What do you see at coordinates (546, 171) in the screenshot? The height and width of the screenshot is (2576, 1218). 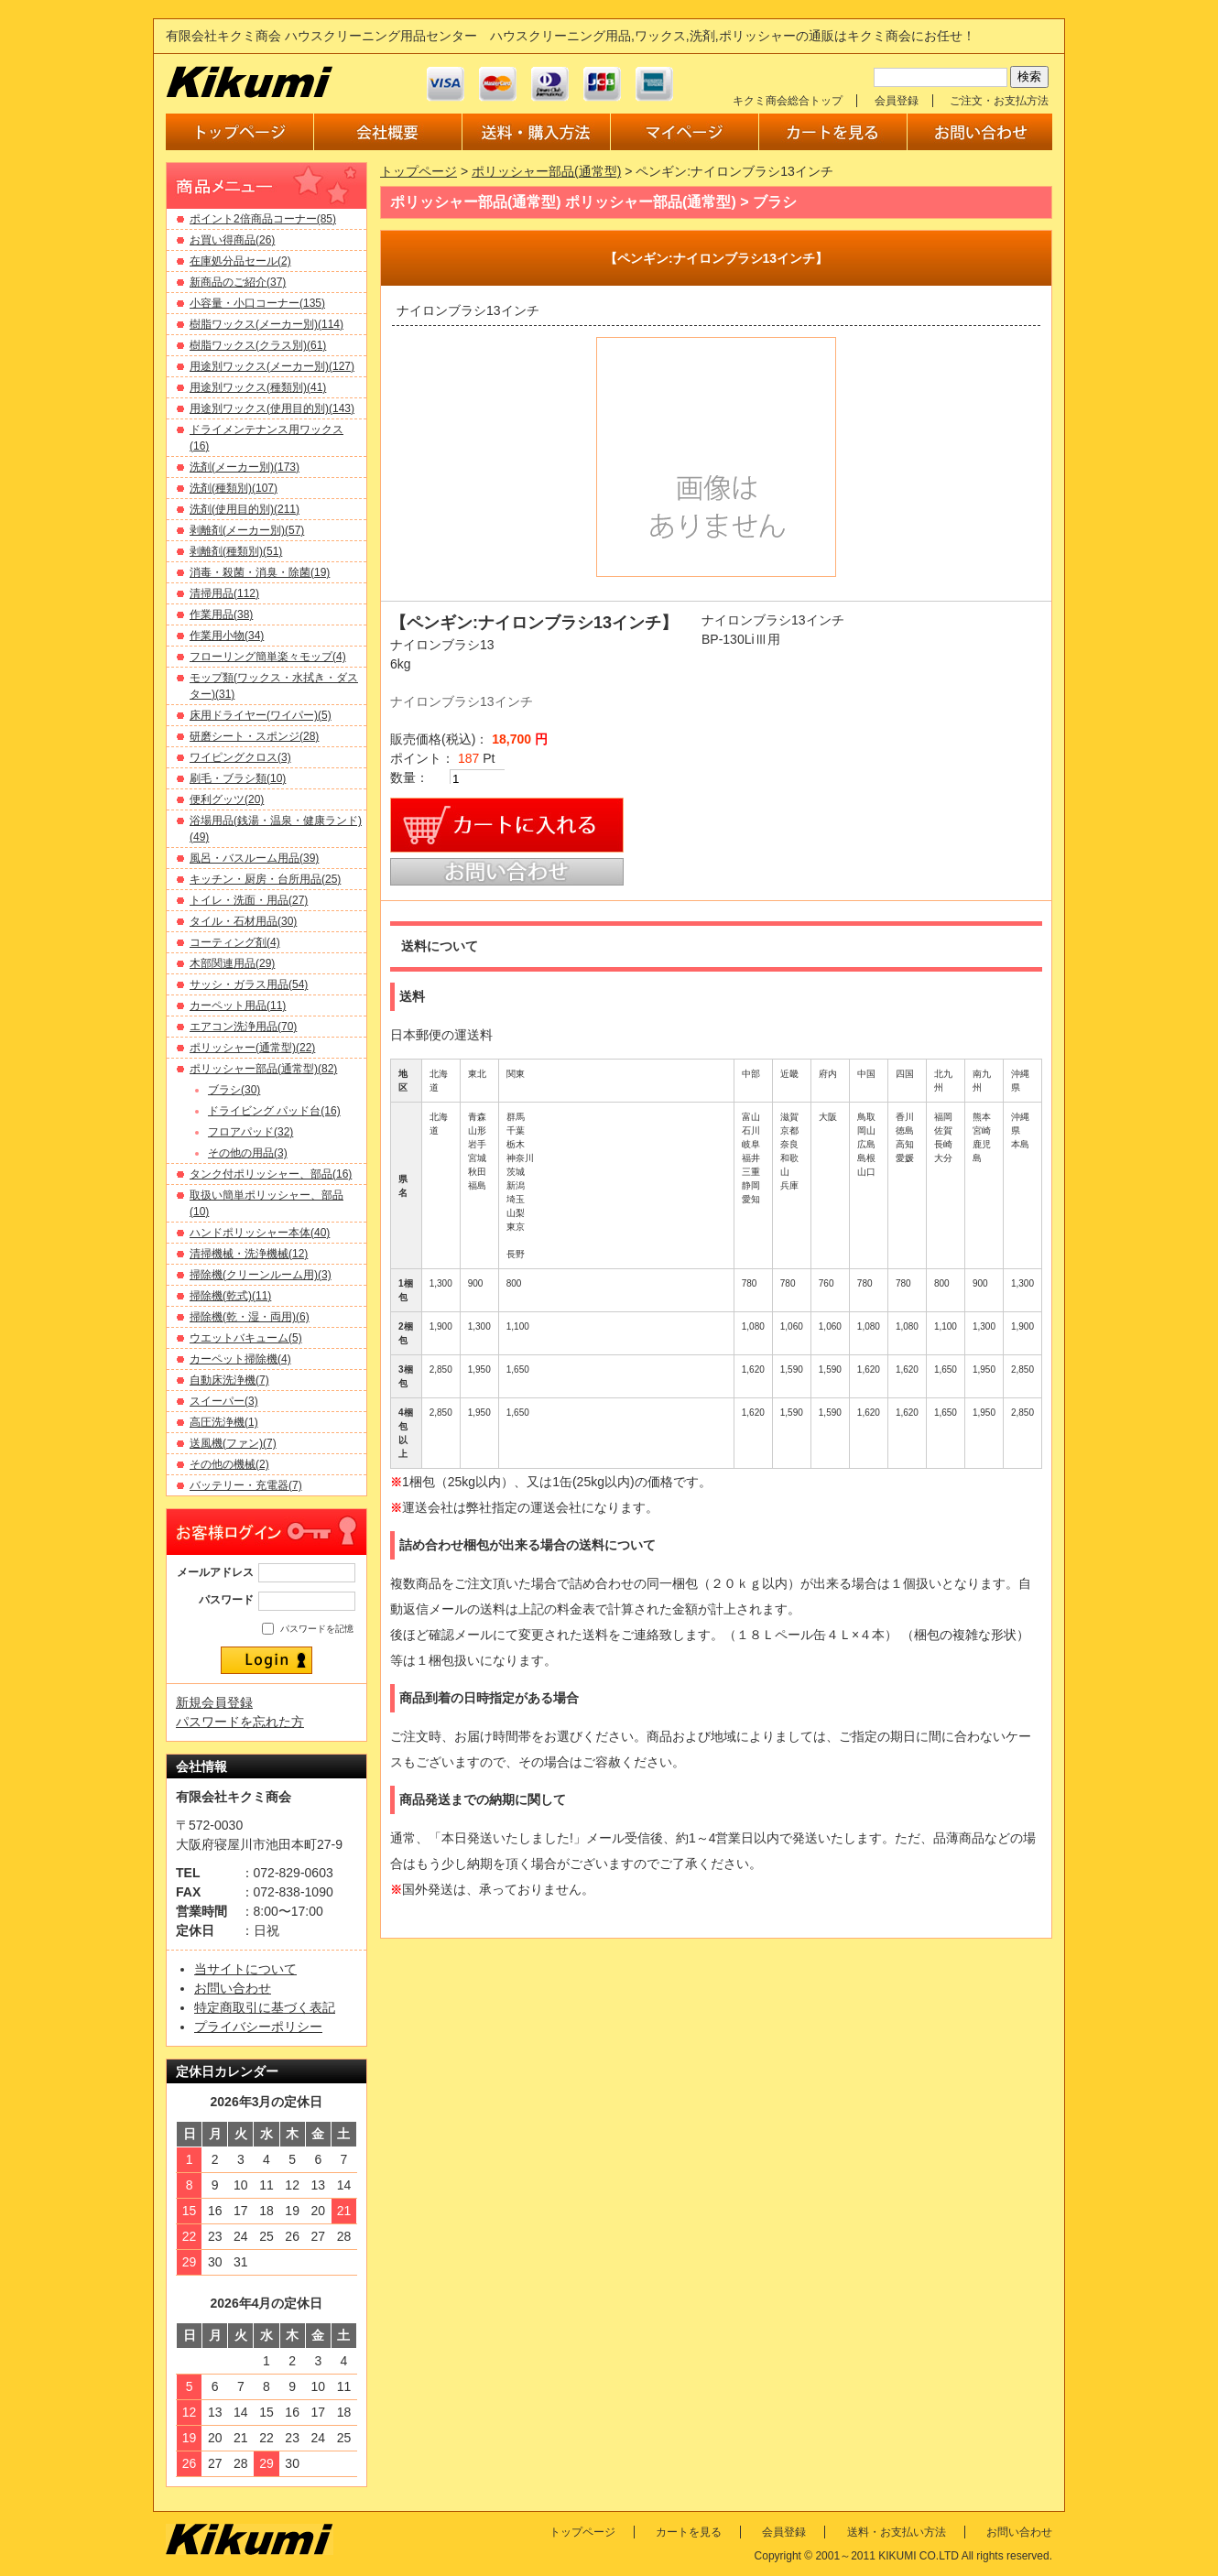 I see `ポリッシャー部品(通常型)` at bounding box center [546, 171].